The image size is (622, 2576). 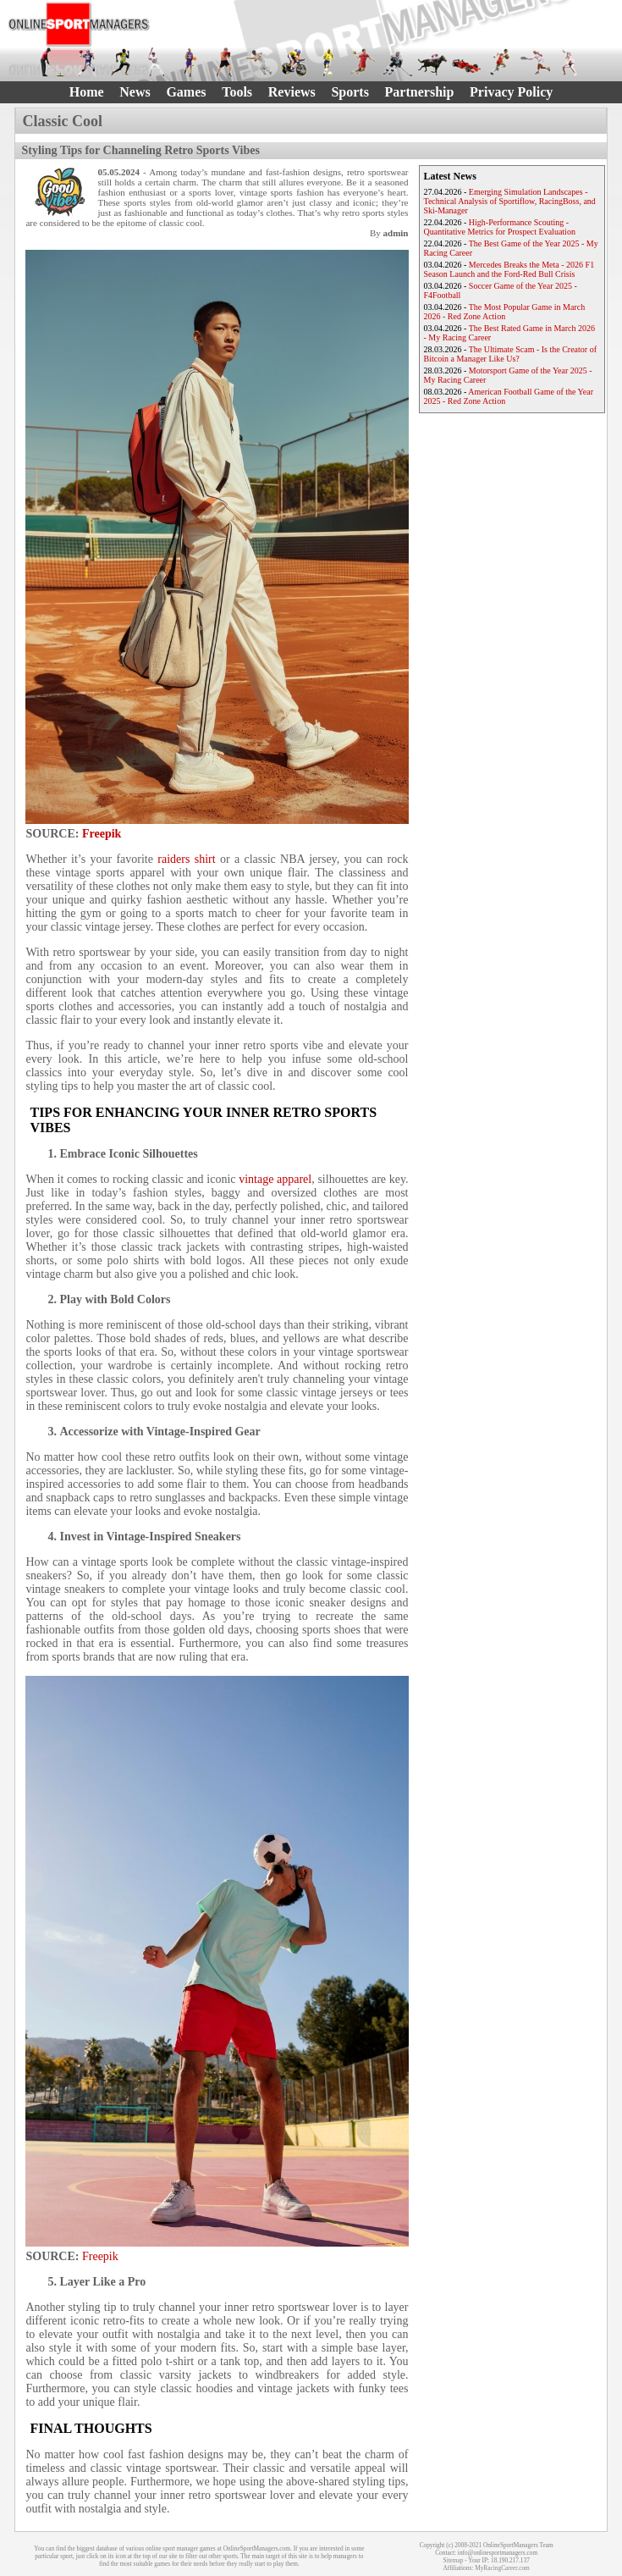 I want to click on Home, so click(x=86, y=92).